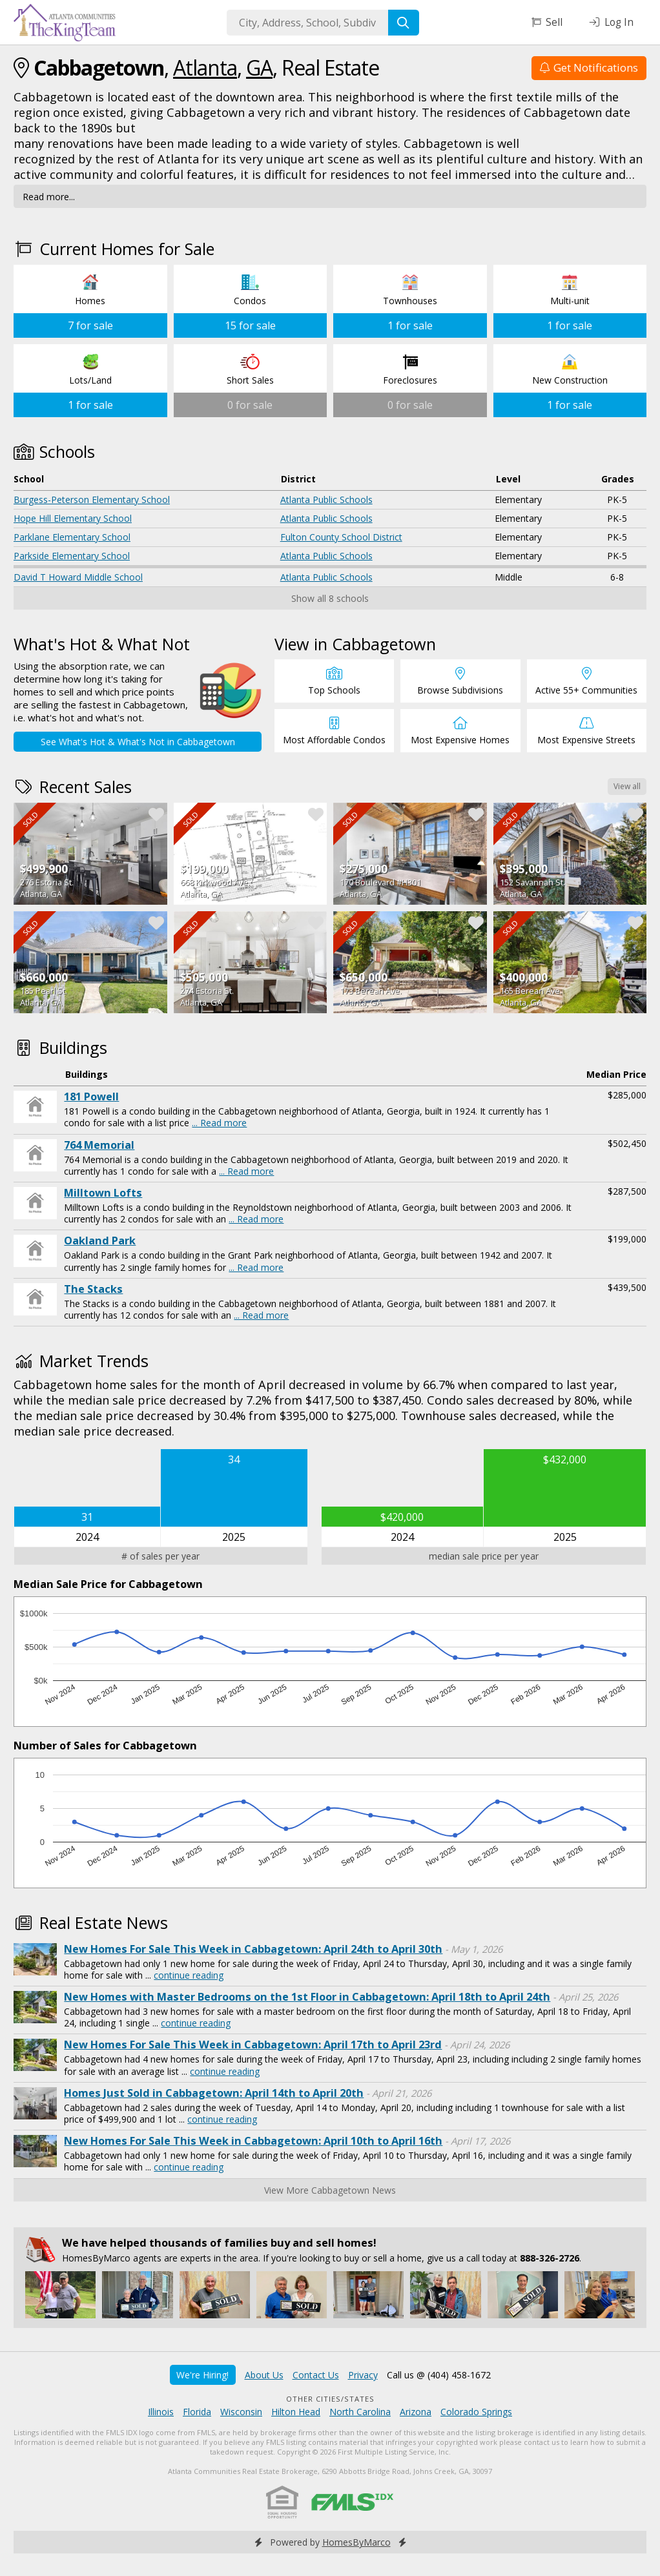 This screenshot has width=660, height=2576. Describe the element at coordinates (103, 1193) in the screenshot. I see `Milltown Lofts` at that location.